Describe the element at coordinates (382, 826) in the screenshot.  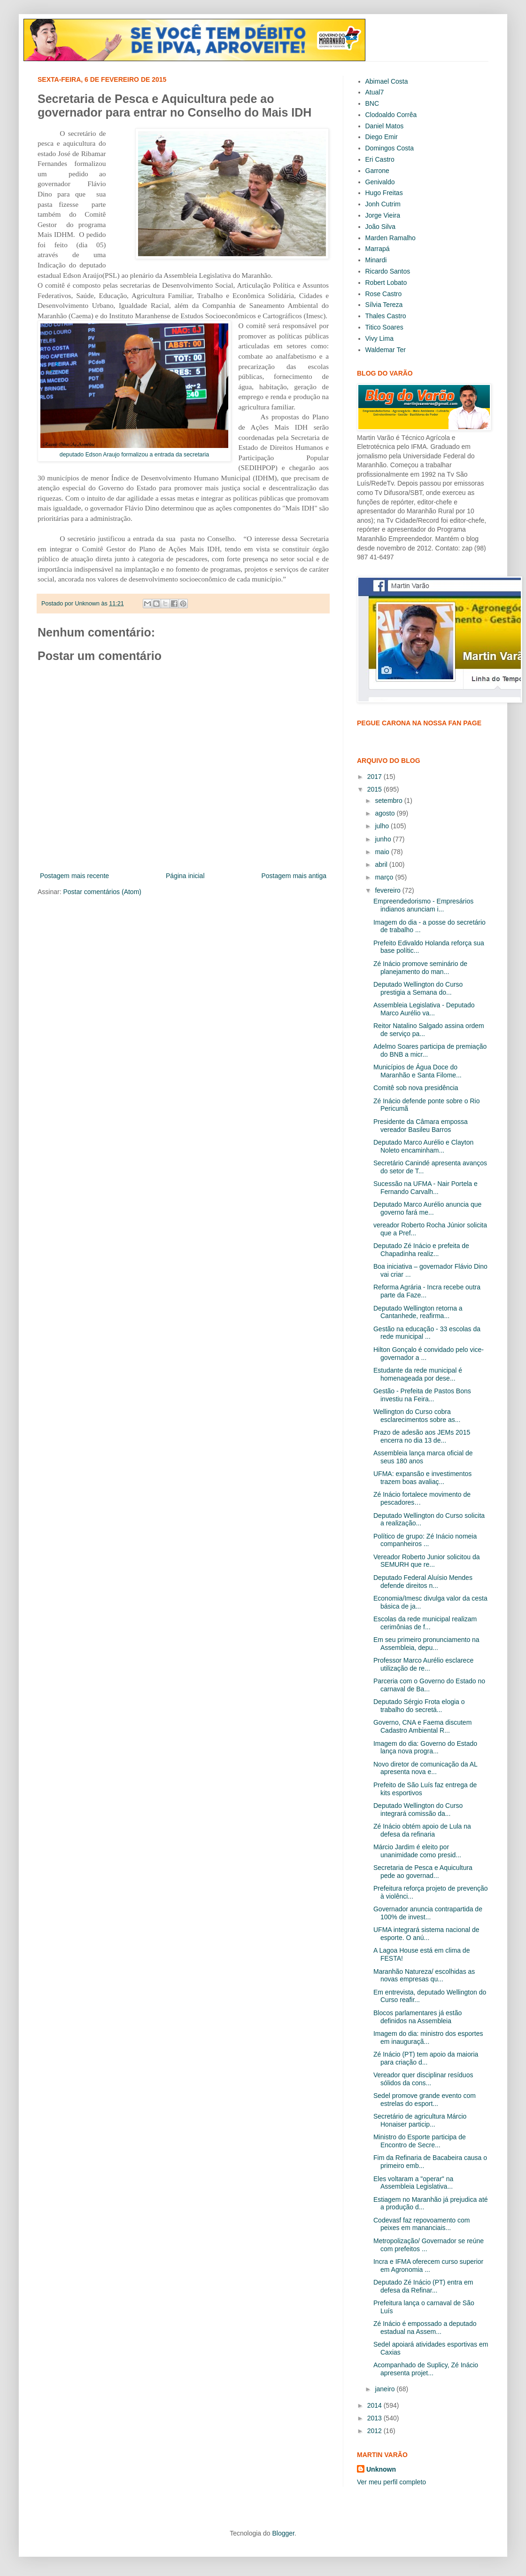
I see `julho` at that location.